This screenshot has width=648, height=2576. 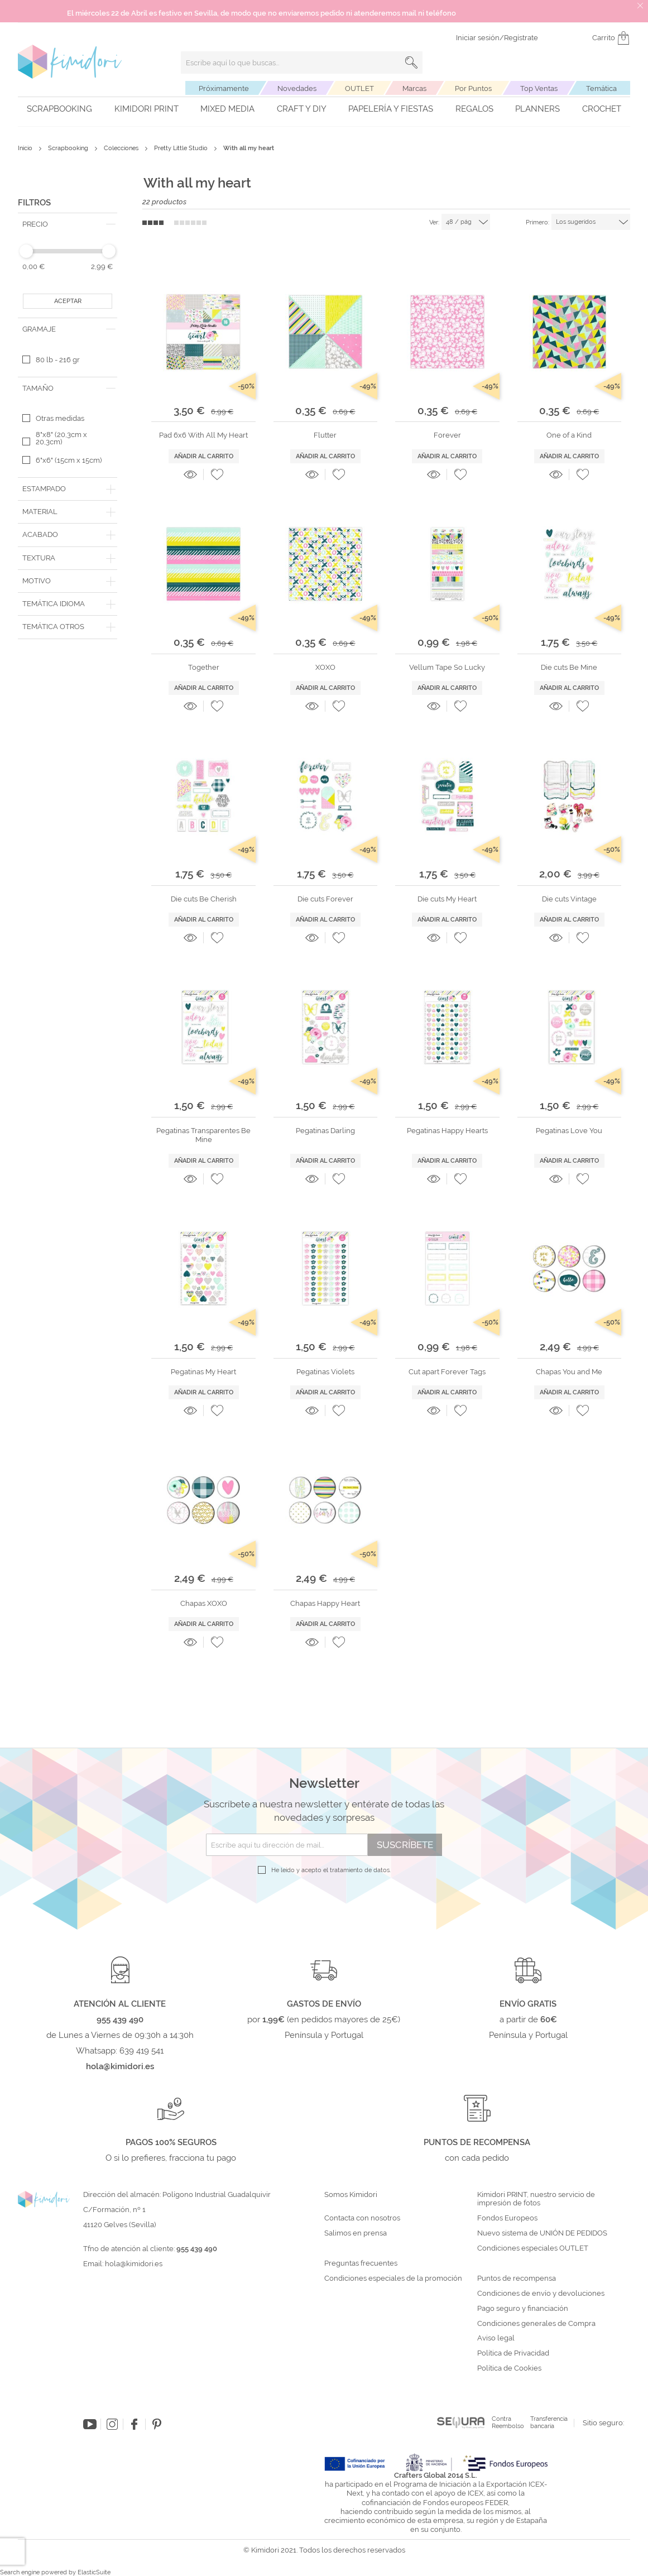 What do you see at coordinates (536, 2199) in the screenshot?
I see `Kimidori PRINT, nuestro servicio de impresión de fotos` at bounding box center [536, 2199].